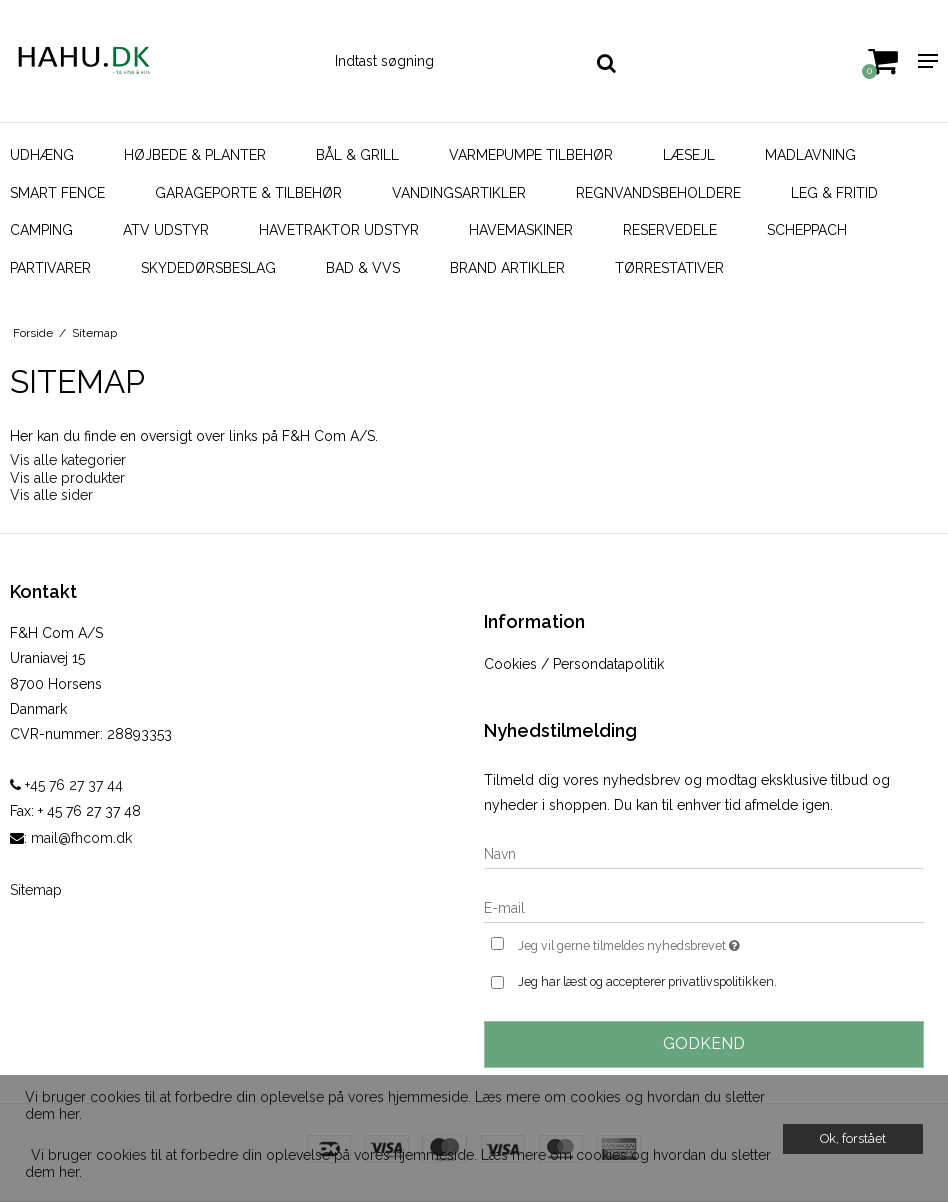 The image size is (948, 1202). Describe the element at coordinates (507, 268) in the screenshot. I see `Brand artikler` at that location.